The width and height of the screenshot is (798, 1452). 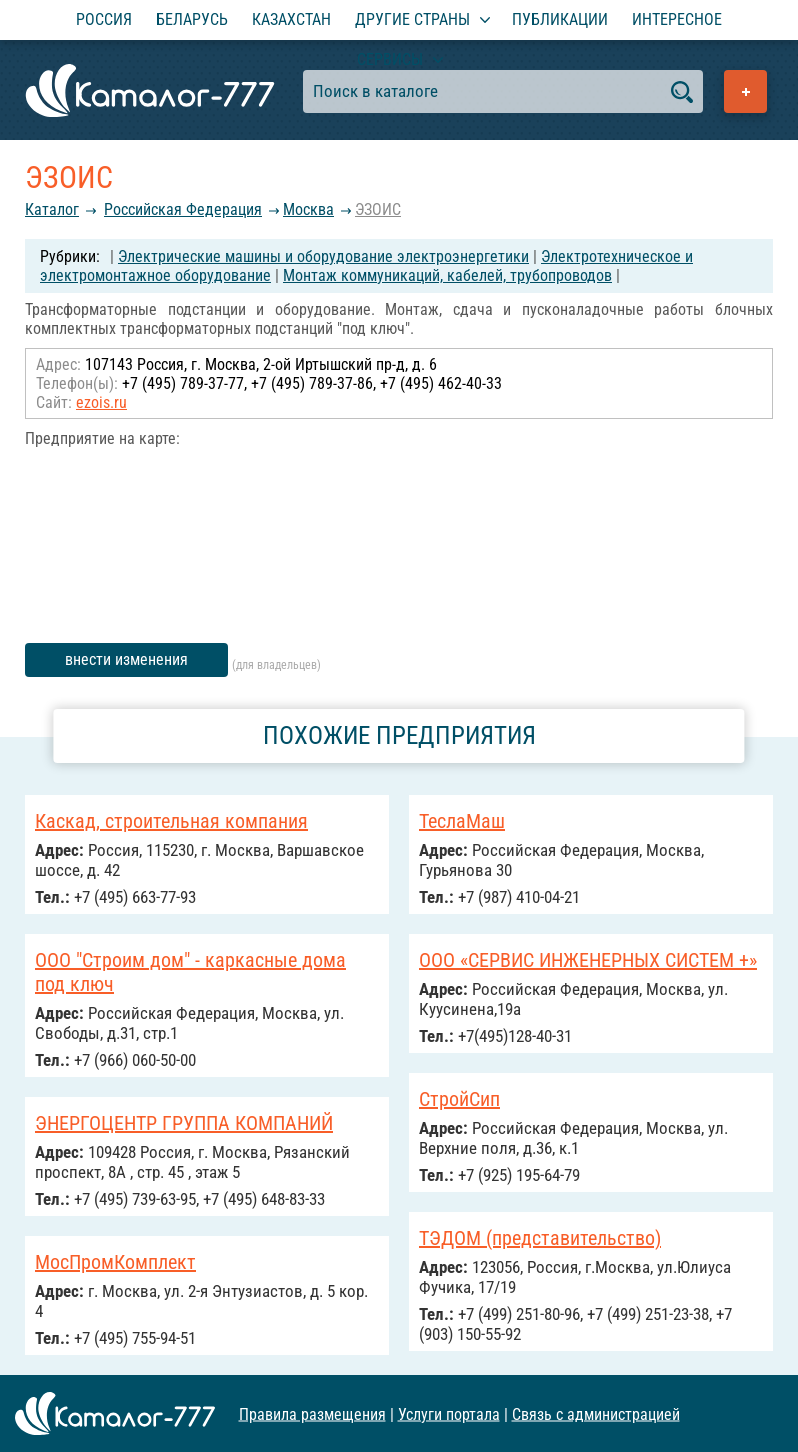 What do you see at coordinates (588, 960) in the screenshot?
I see `ООО «СЕРВИС ИНЖЕНЕРНЫХ СИСТЕМ +»` at bounding box center [588, 960].